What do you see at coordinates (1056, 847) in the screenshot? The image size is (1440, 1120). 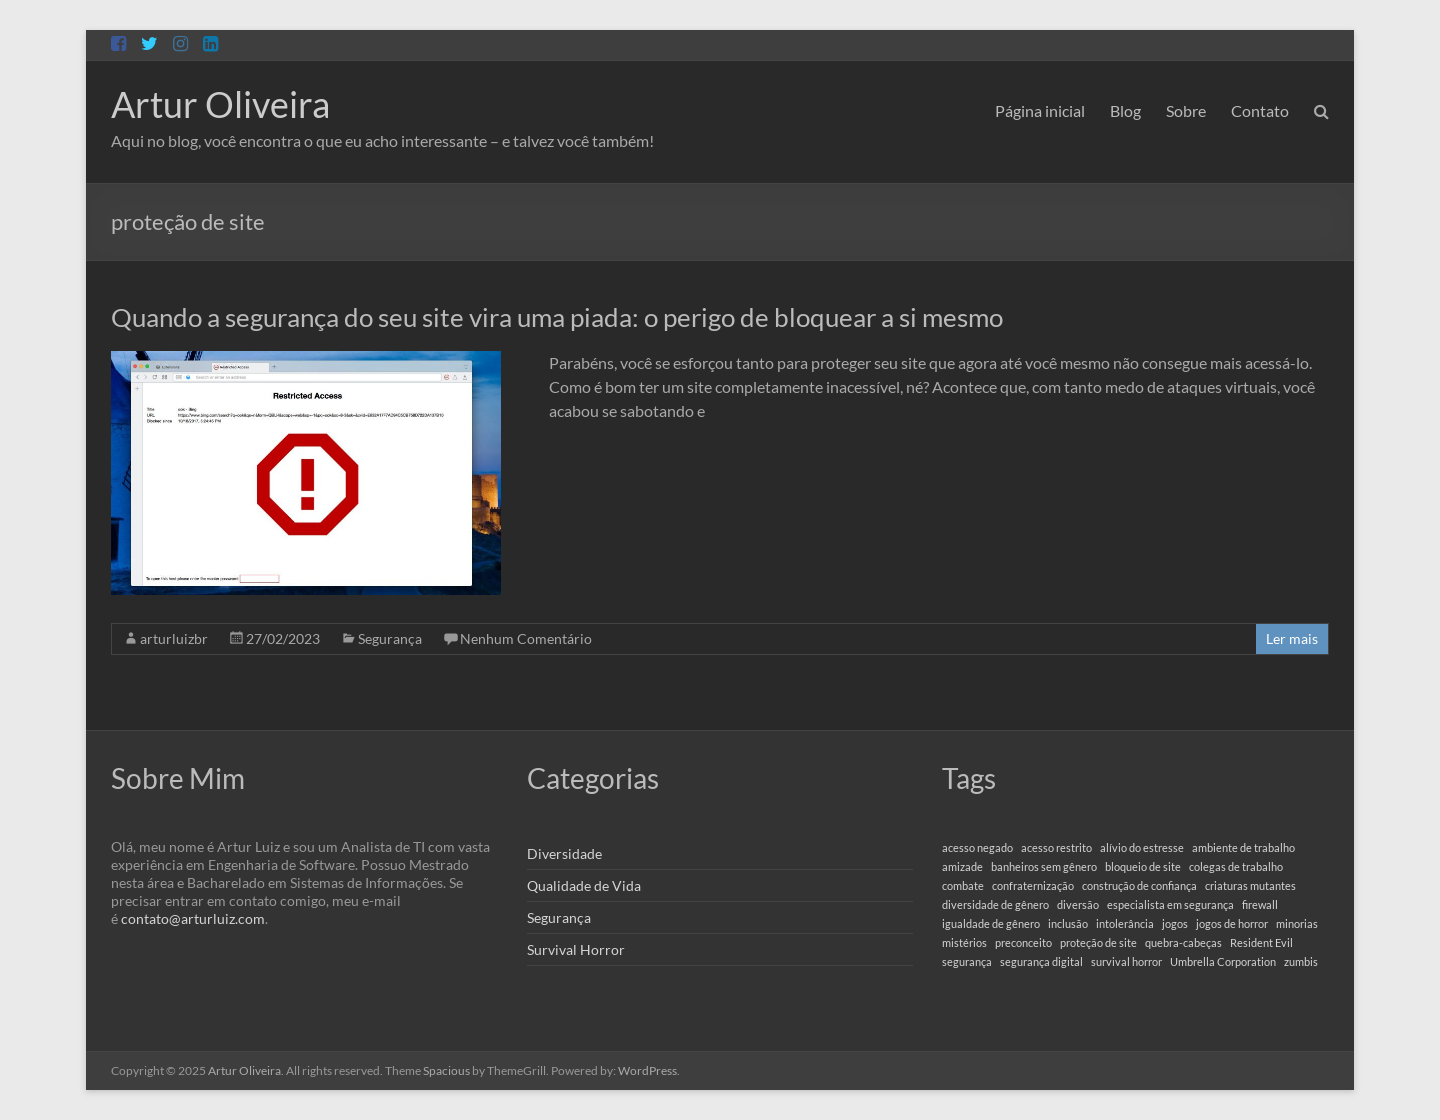 I see `acesso restrito [acesso restrito (1 item)]` at bounding box center [1056, 847].